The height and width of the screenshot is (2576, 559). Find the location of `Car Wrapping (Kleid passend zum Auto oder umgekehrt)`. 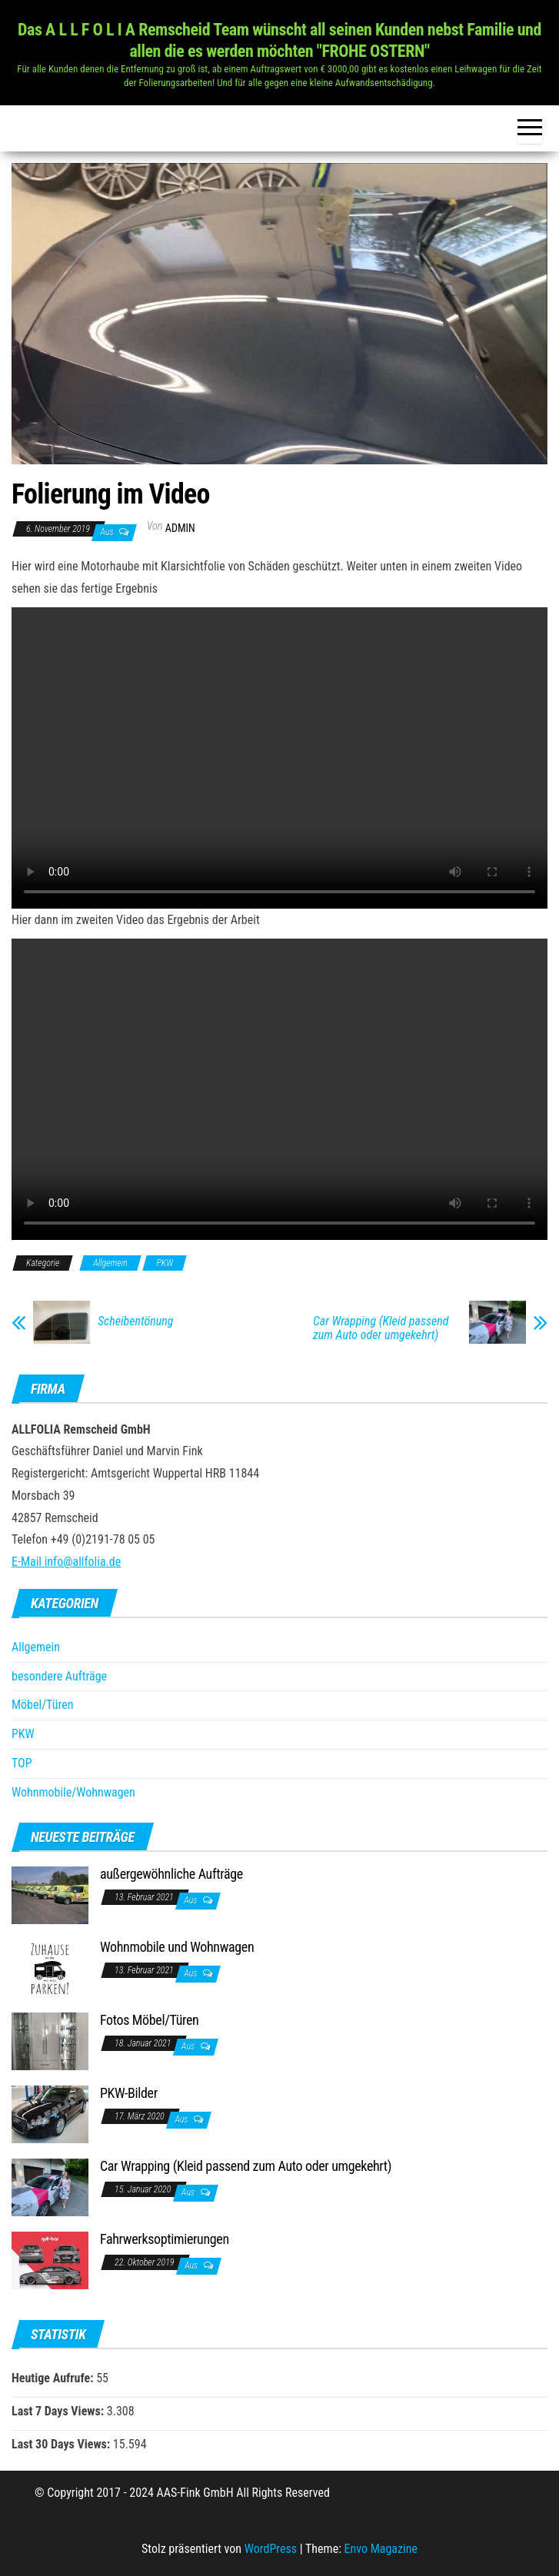

Car Wrapping (Kleid passend zum Auto oder umgekehrt) is located at coordinates (381, 1328).